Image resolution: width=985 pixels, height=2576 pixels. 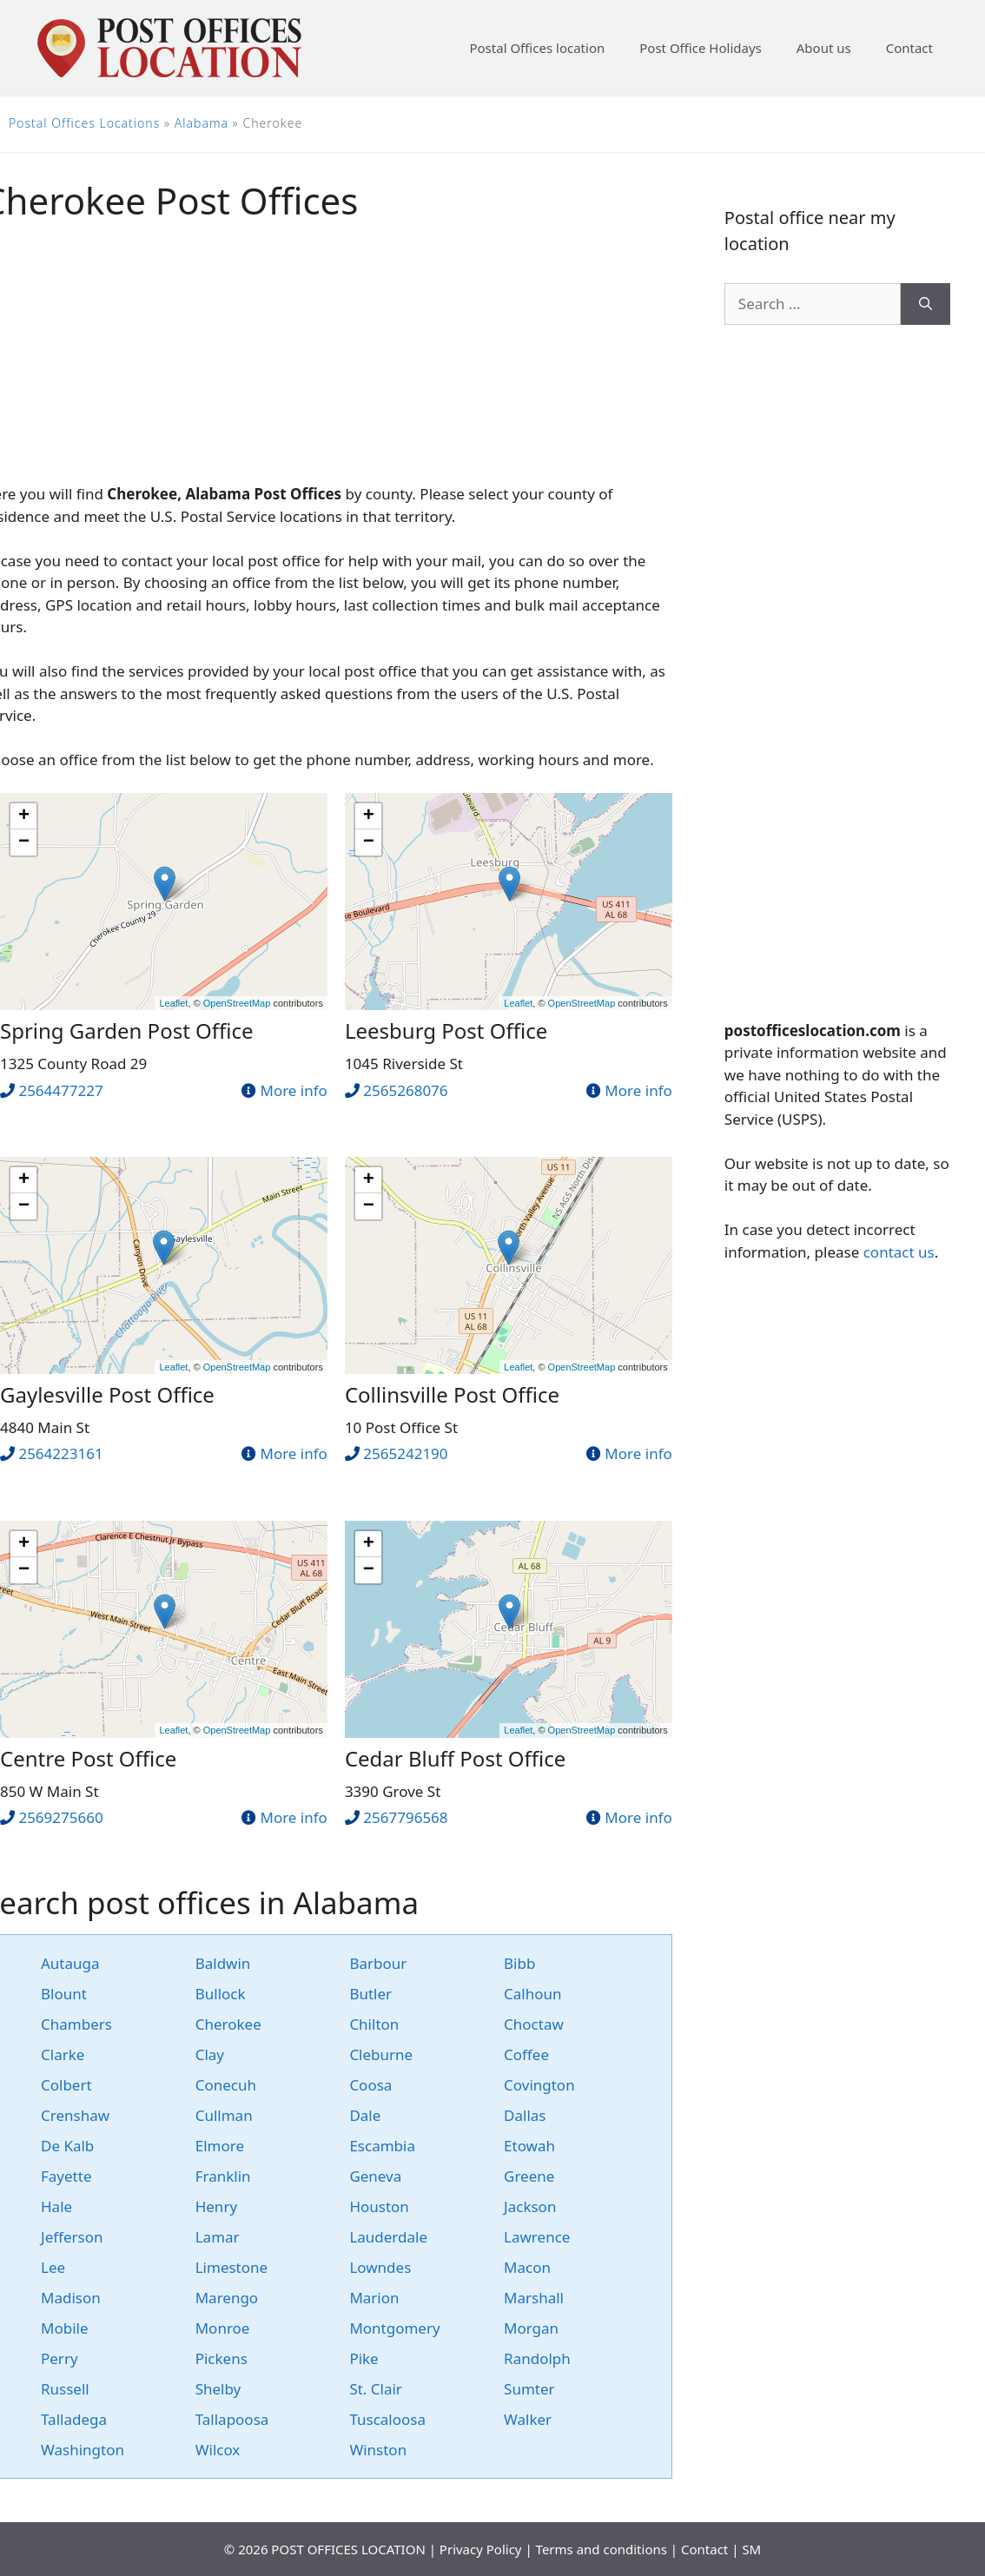 What do you see at coordinates (225, 2085) in the screenshot?
I see `Conecuh` at bounding box center [225, 2085].